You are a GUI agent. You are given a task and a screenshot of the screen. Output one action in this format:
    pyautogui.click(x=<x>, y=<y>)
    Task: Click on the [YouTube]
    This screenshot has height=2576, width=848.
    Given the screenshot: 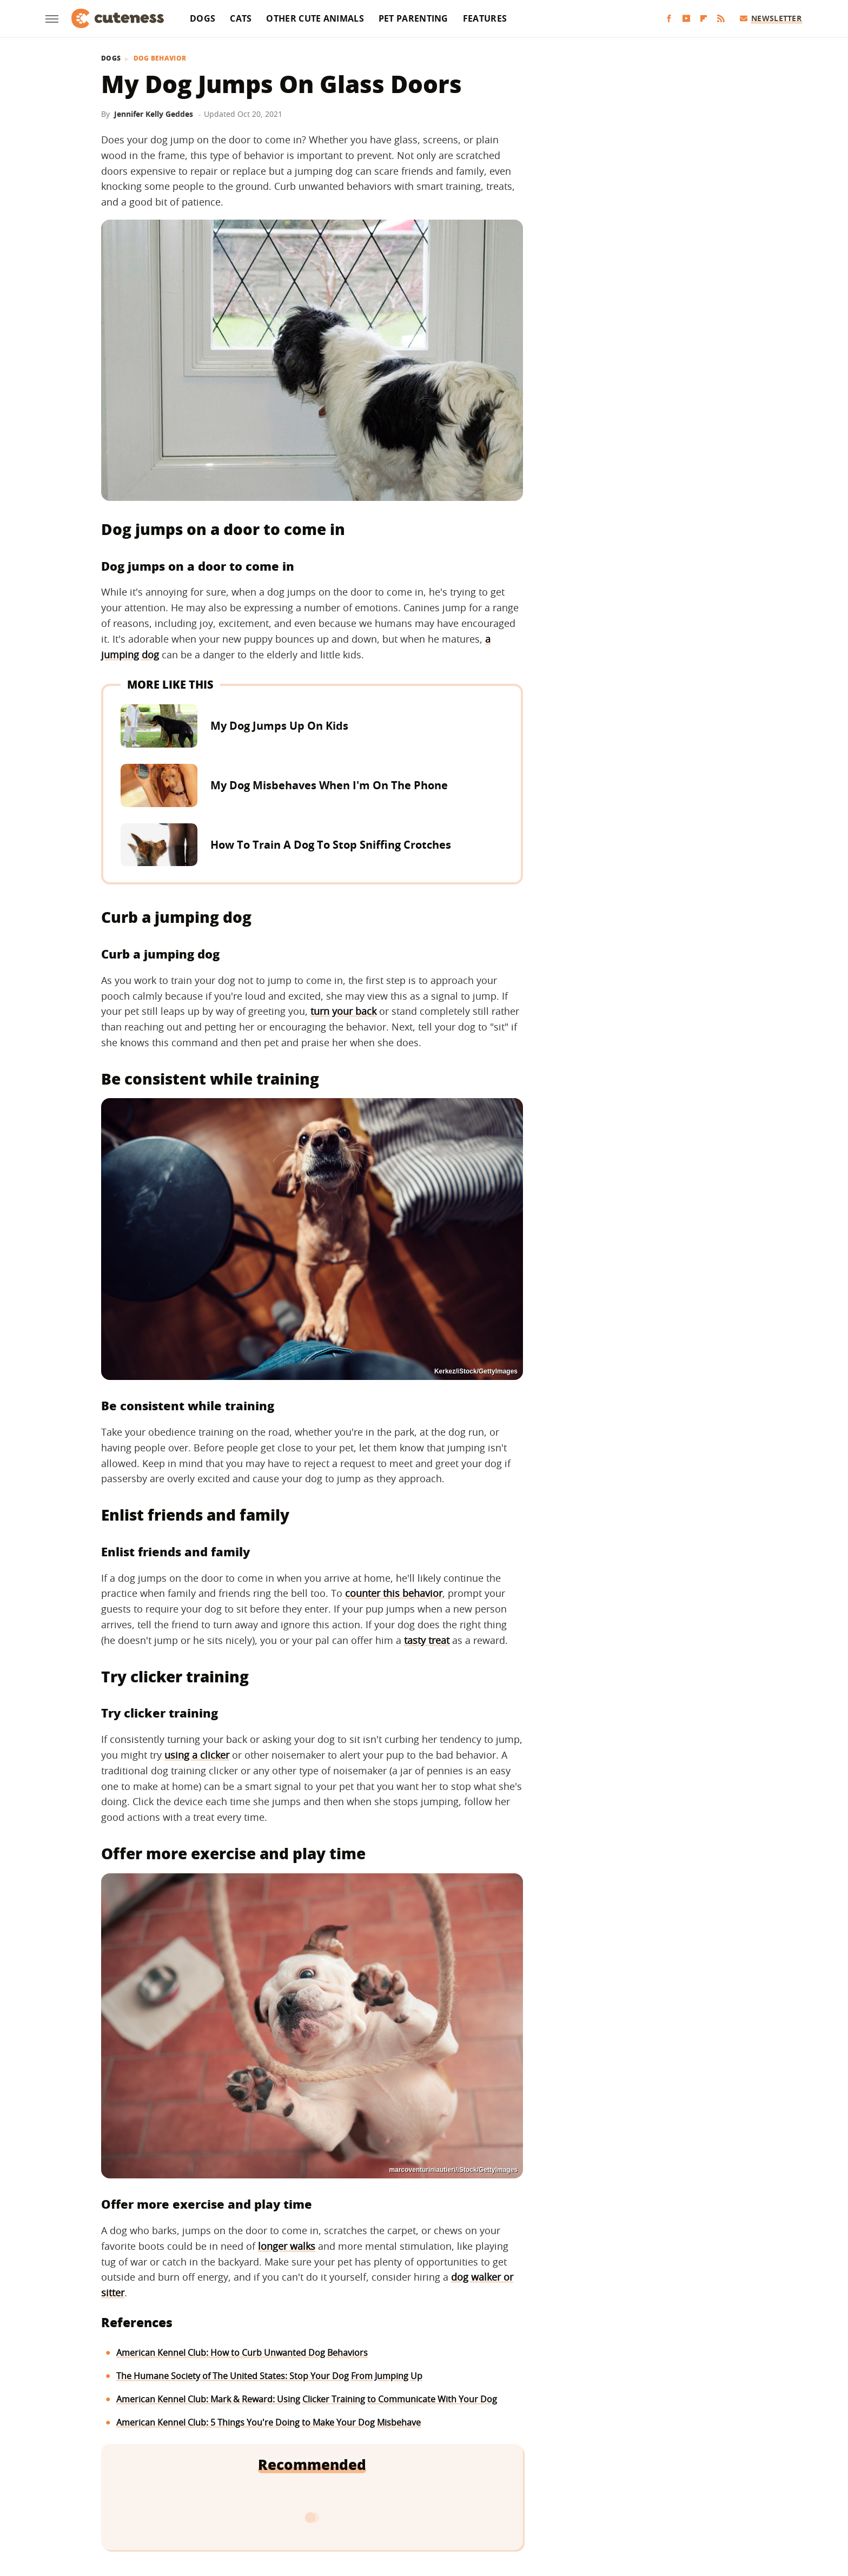 What is the action you would take?
    pyautogui.click(x=686, y=19)
    